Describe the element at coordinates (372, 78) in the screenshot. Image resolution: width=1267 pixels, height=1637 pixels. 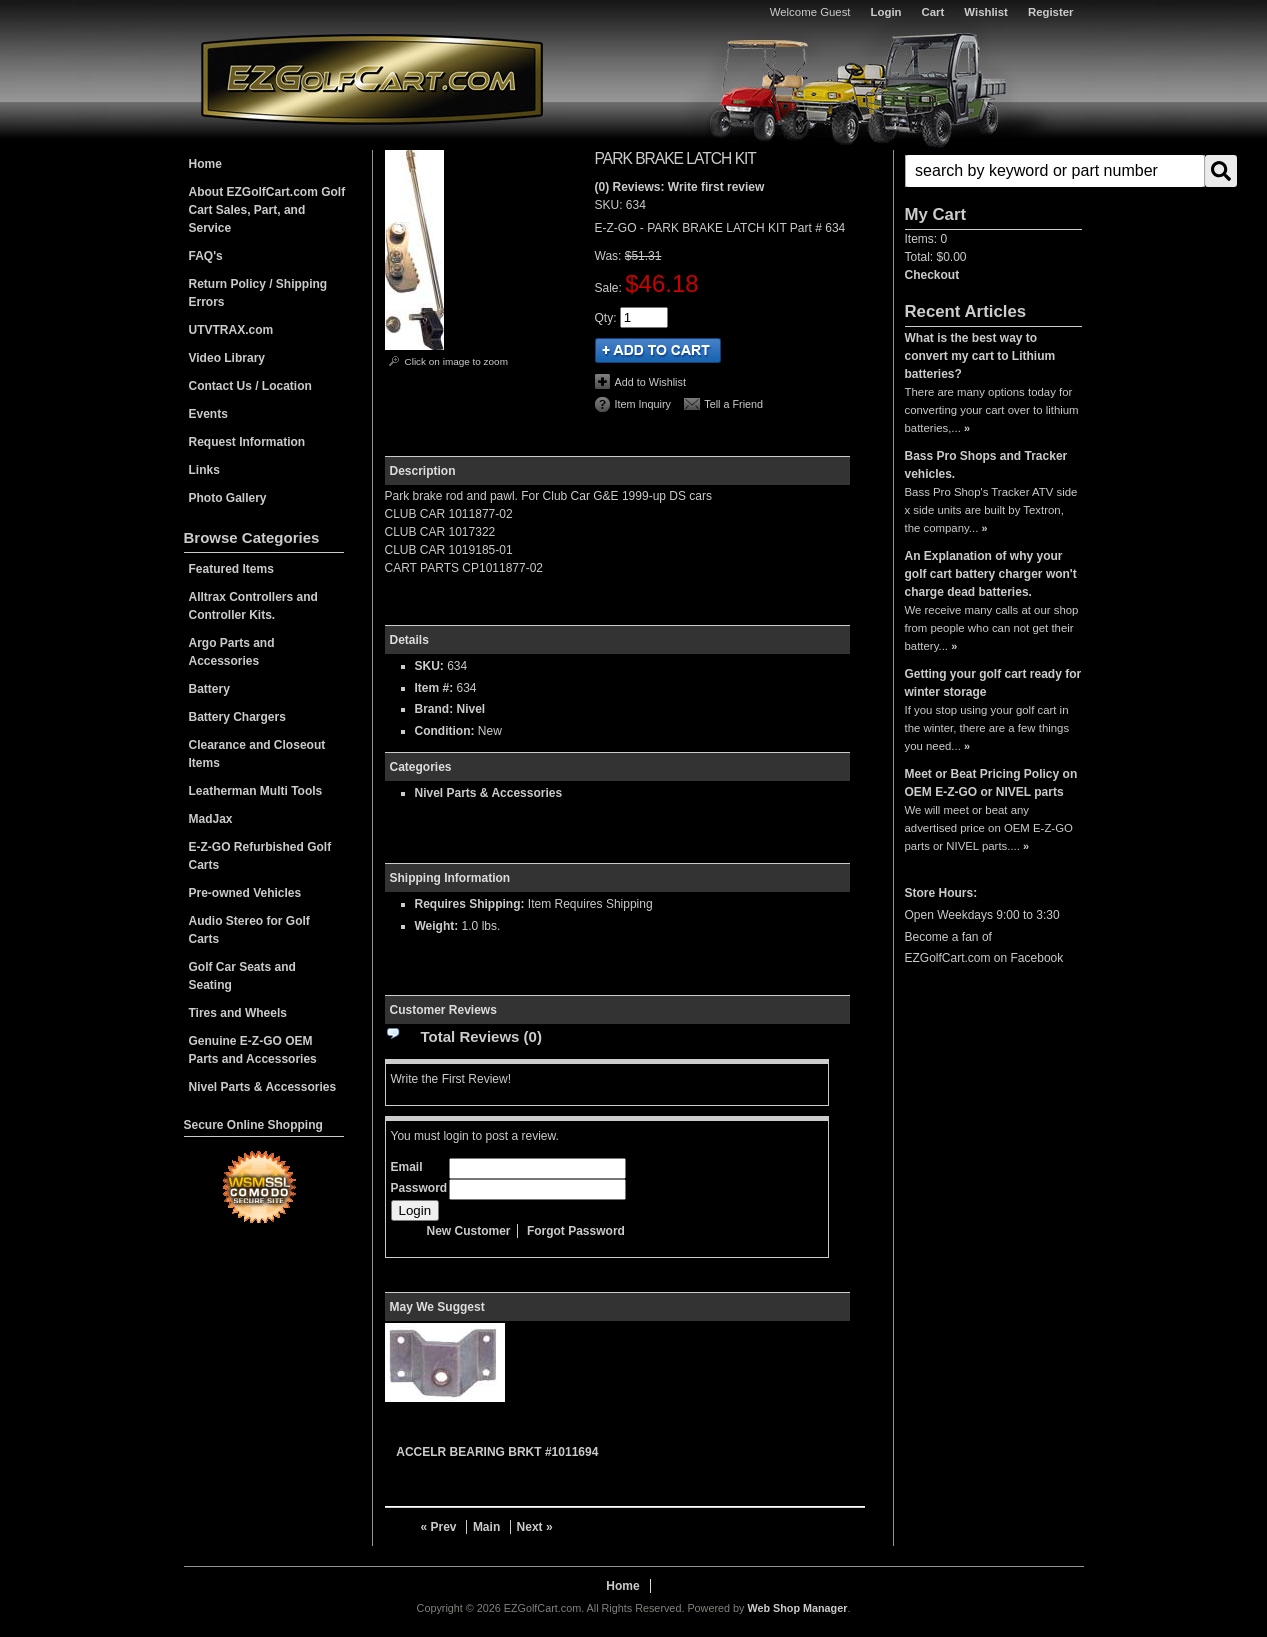
I see `EZGolfCart.com` at that location.